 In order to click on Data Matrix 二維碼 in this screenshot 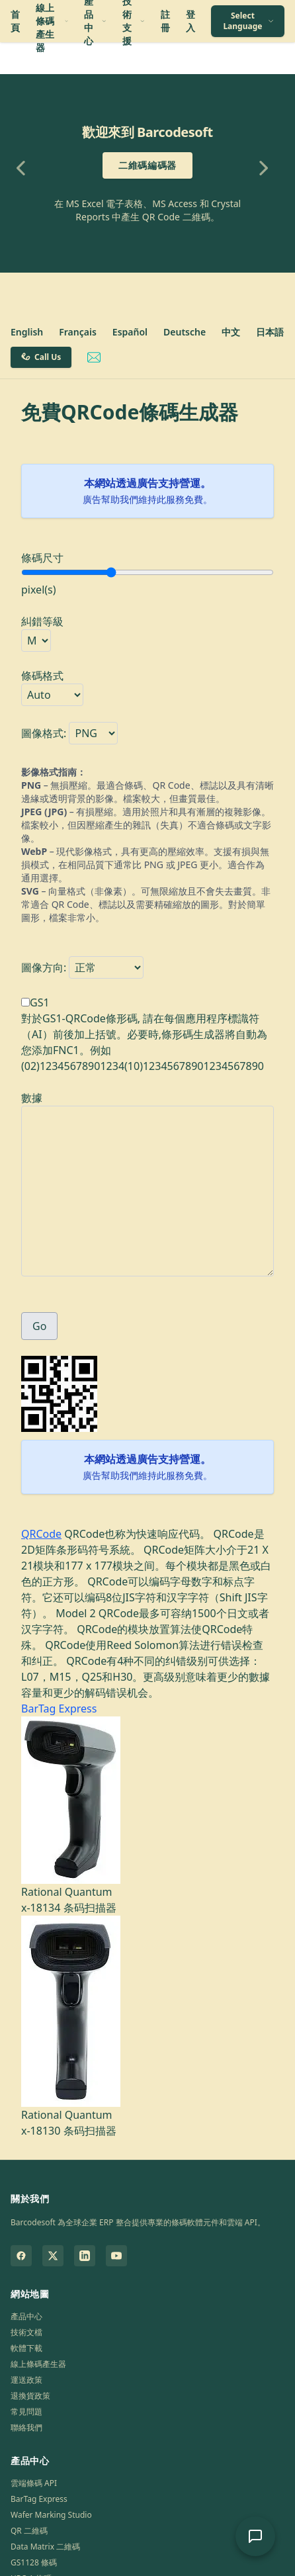, I will do `click(45, 2546)`.